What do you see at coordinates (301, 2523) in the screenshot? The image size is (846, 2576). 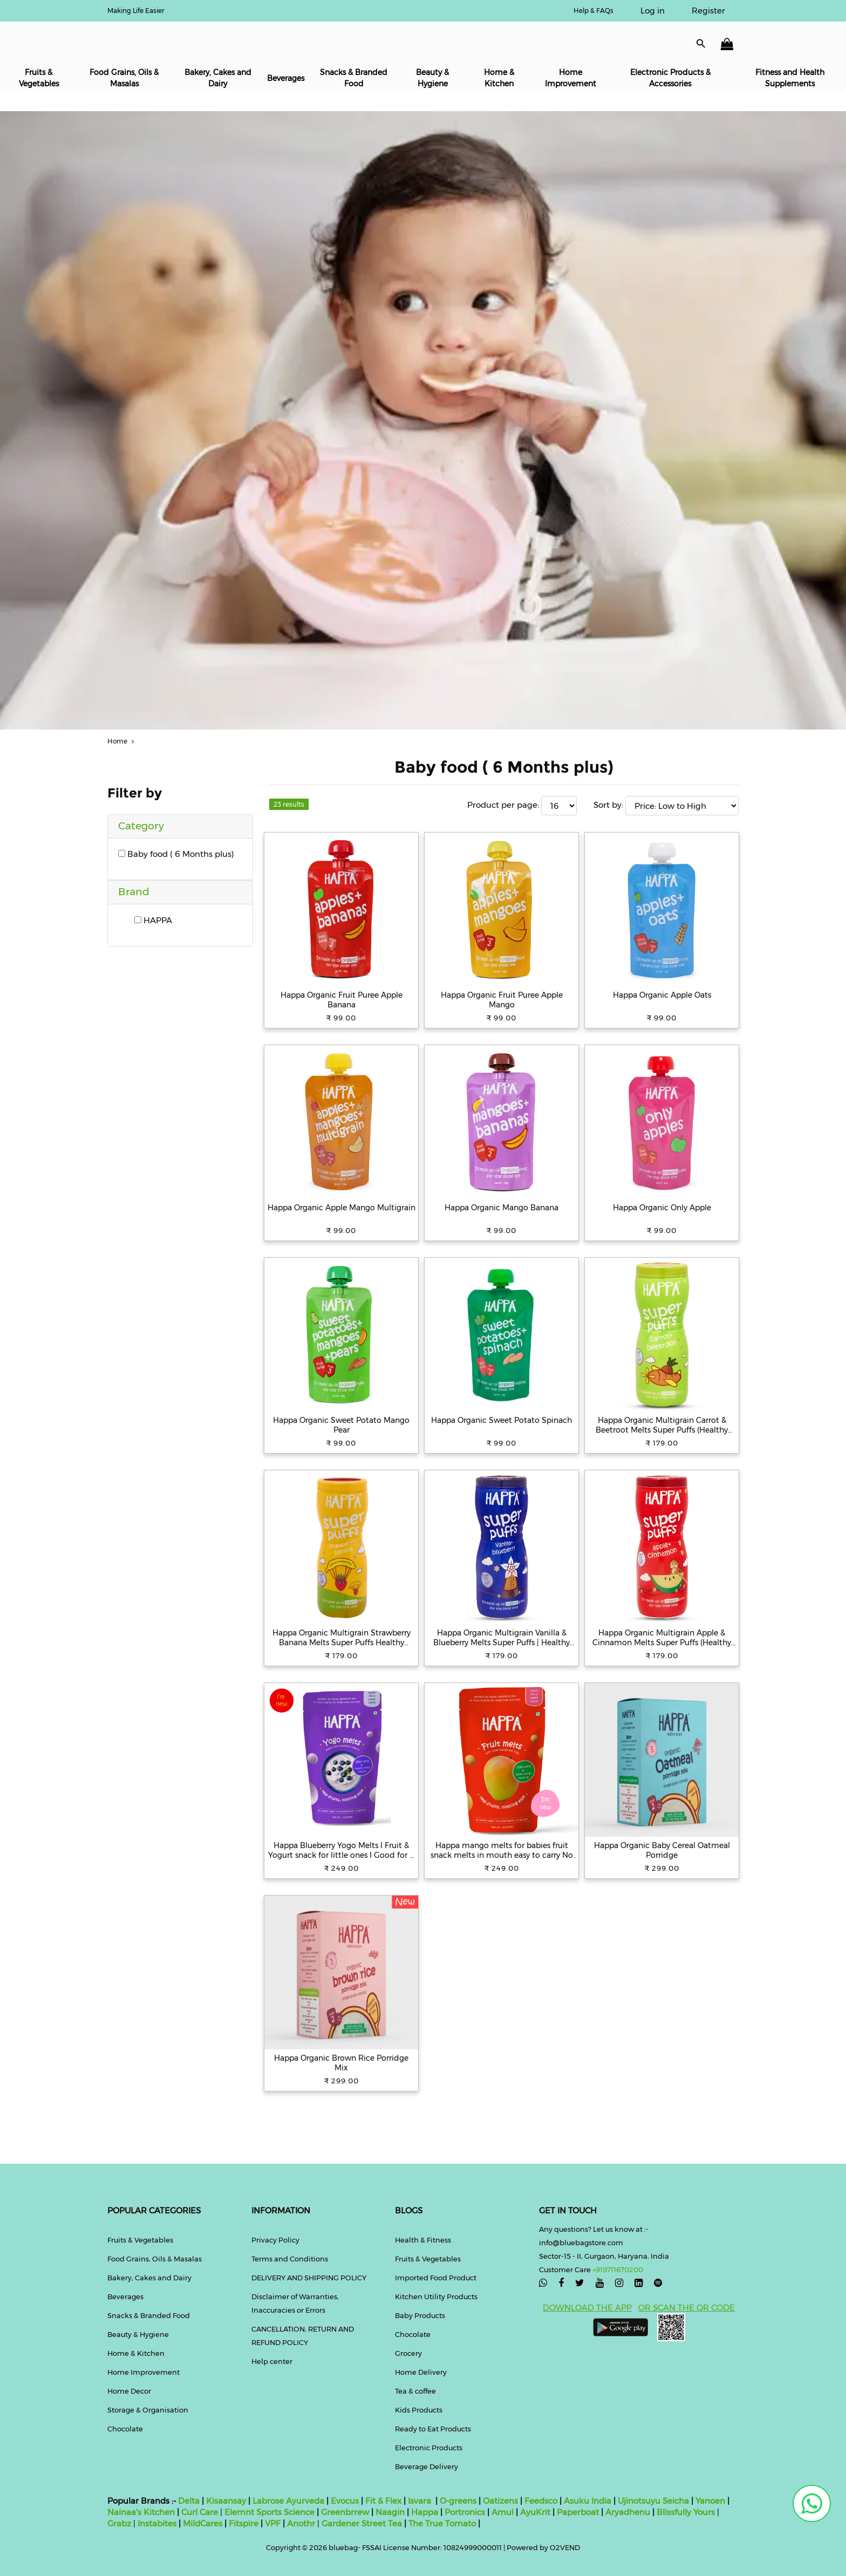 I see `Anothr` at bounding box center [301, 2523].